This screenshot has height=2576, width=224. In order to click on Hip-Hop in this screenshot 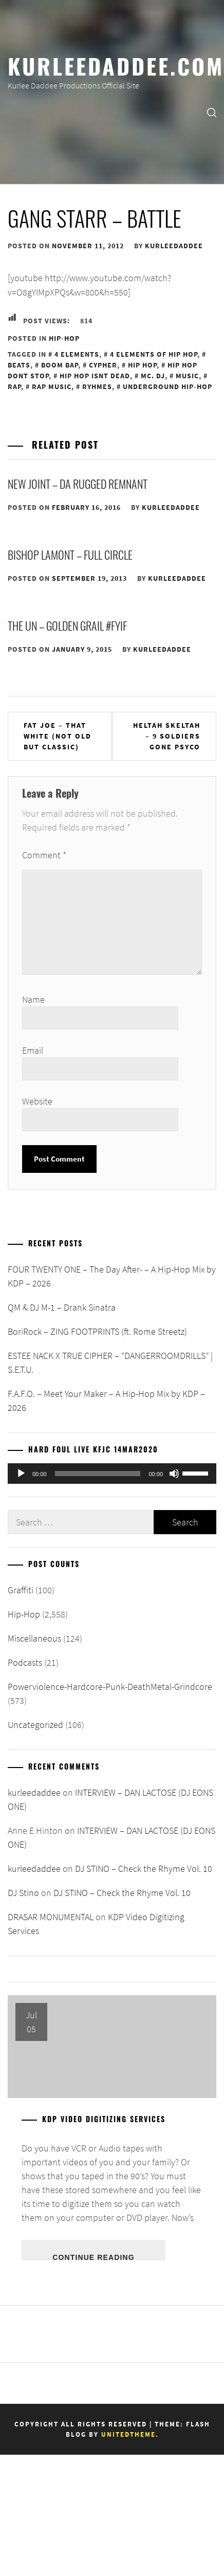, I will do `click(64, 338)`.